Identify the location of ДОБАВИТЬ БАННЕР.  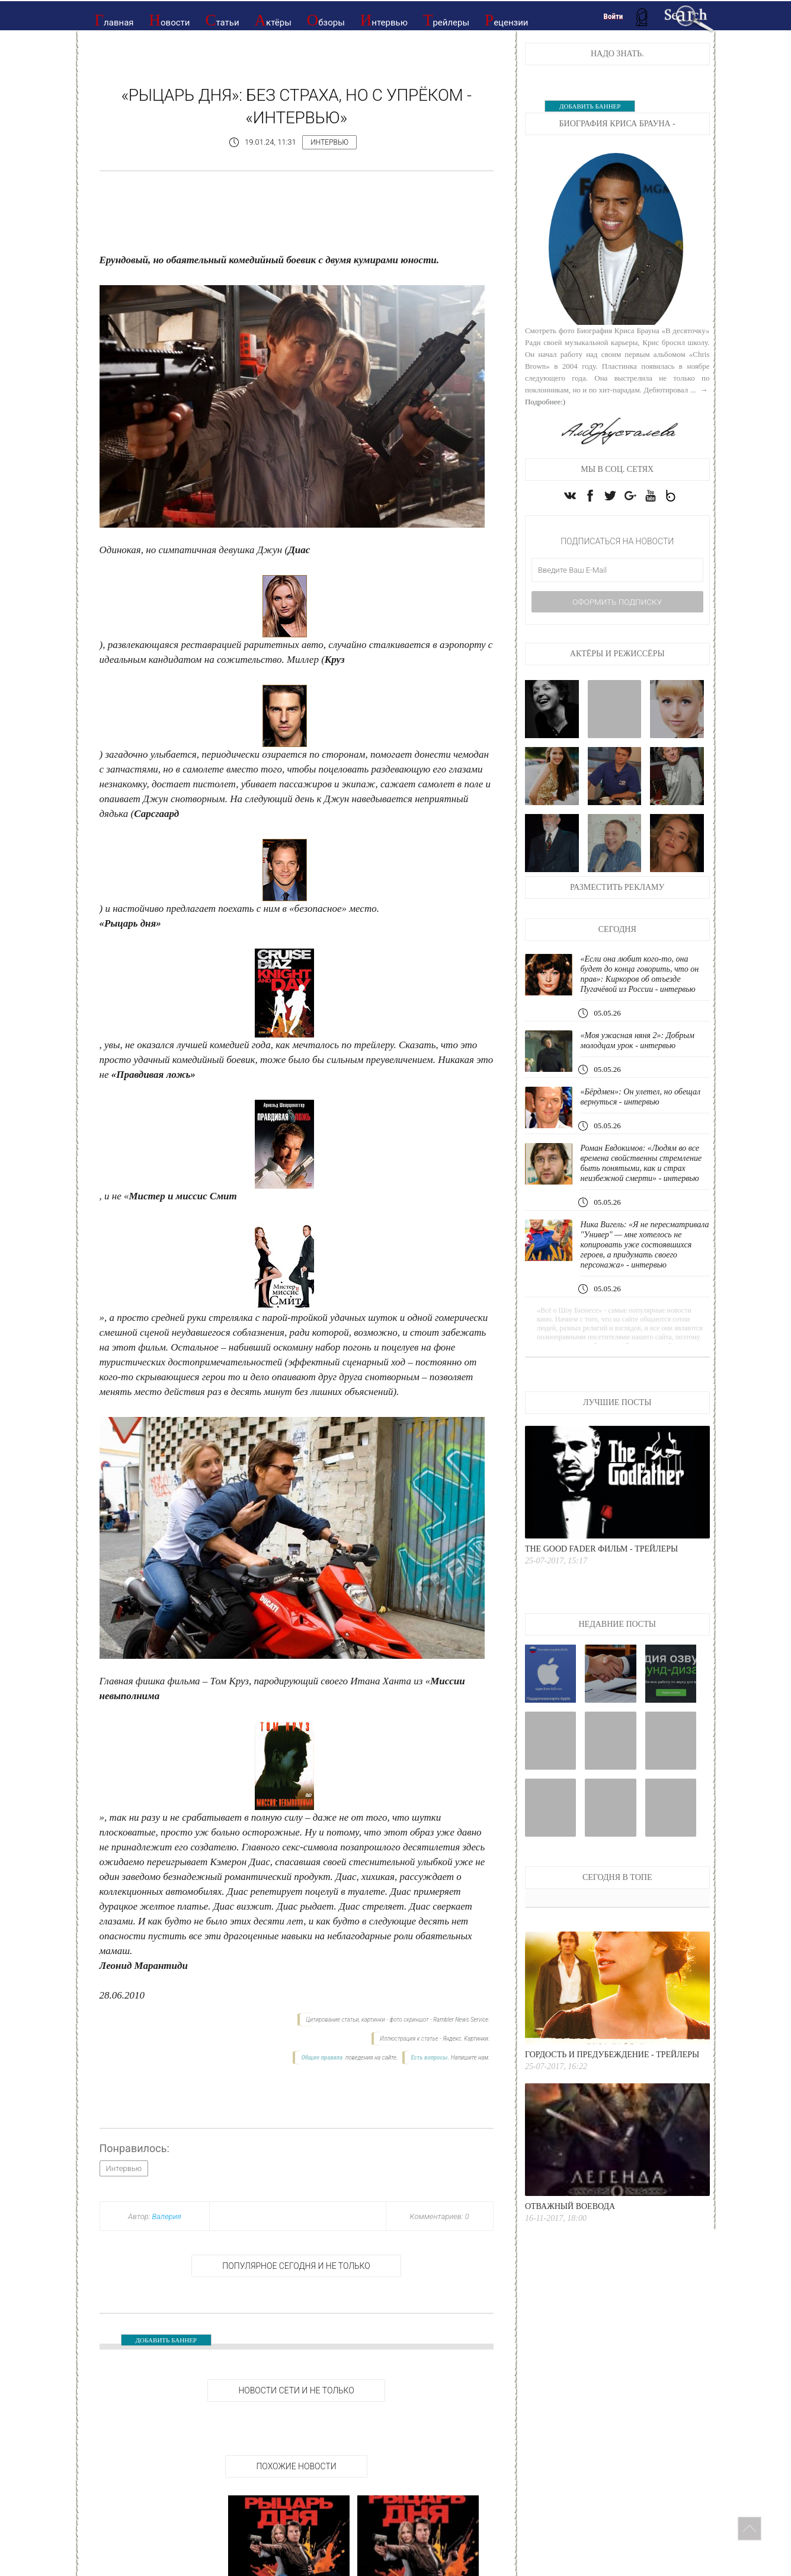
(166, 2340).